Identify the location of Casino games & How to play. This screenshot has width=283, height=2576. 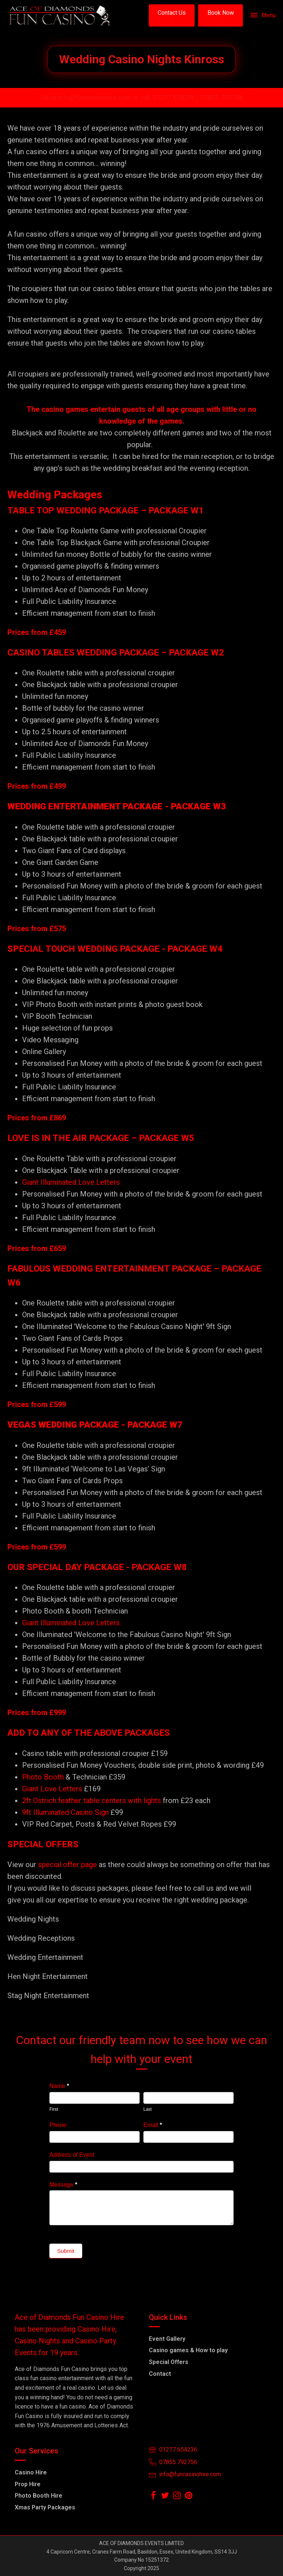
(188, 2350).